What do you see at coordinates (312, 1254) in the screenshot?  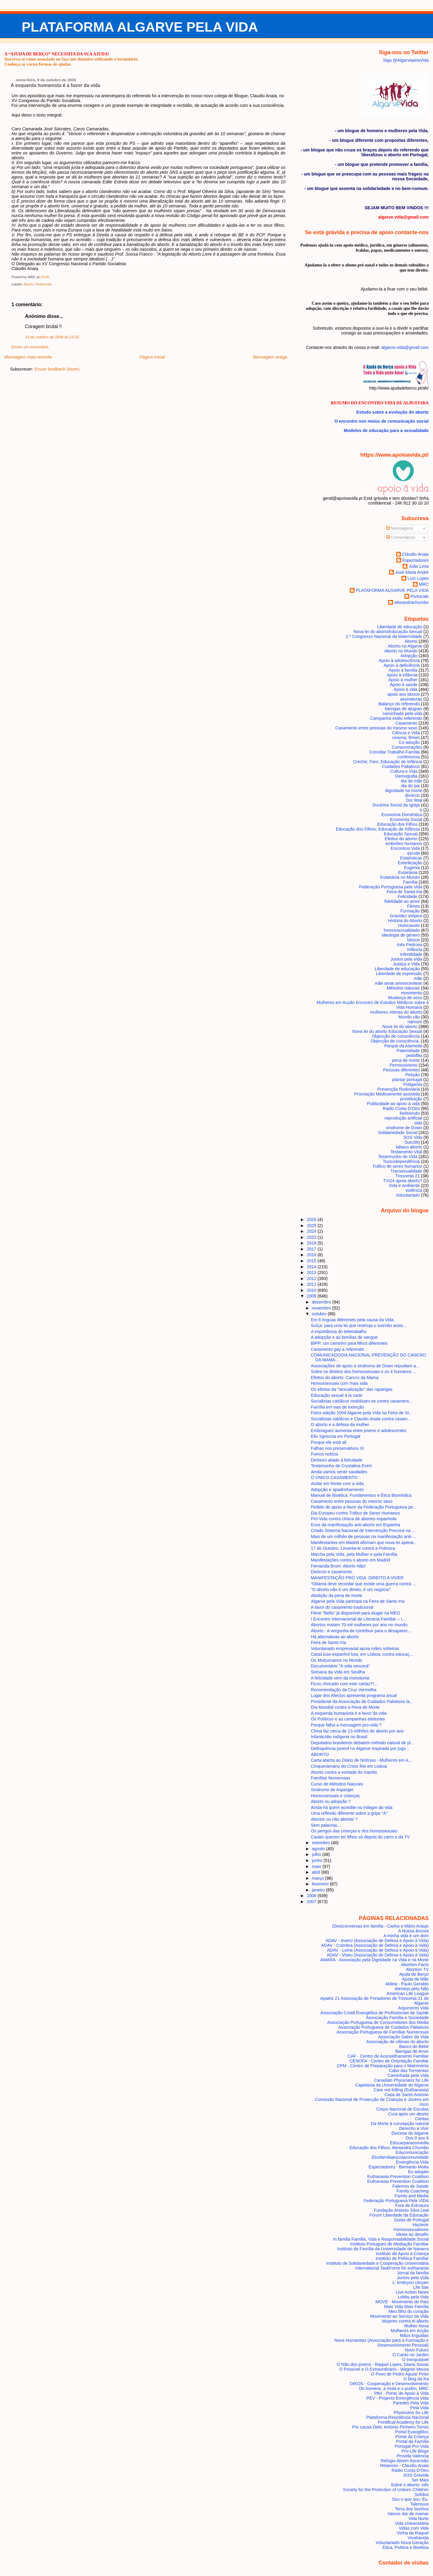 I see `2016` at bounding box center [312, 1254].